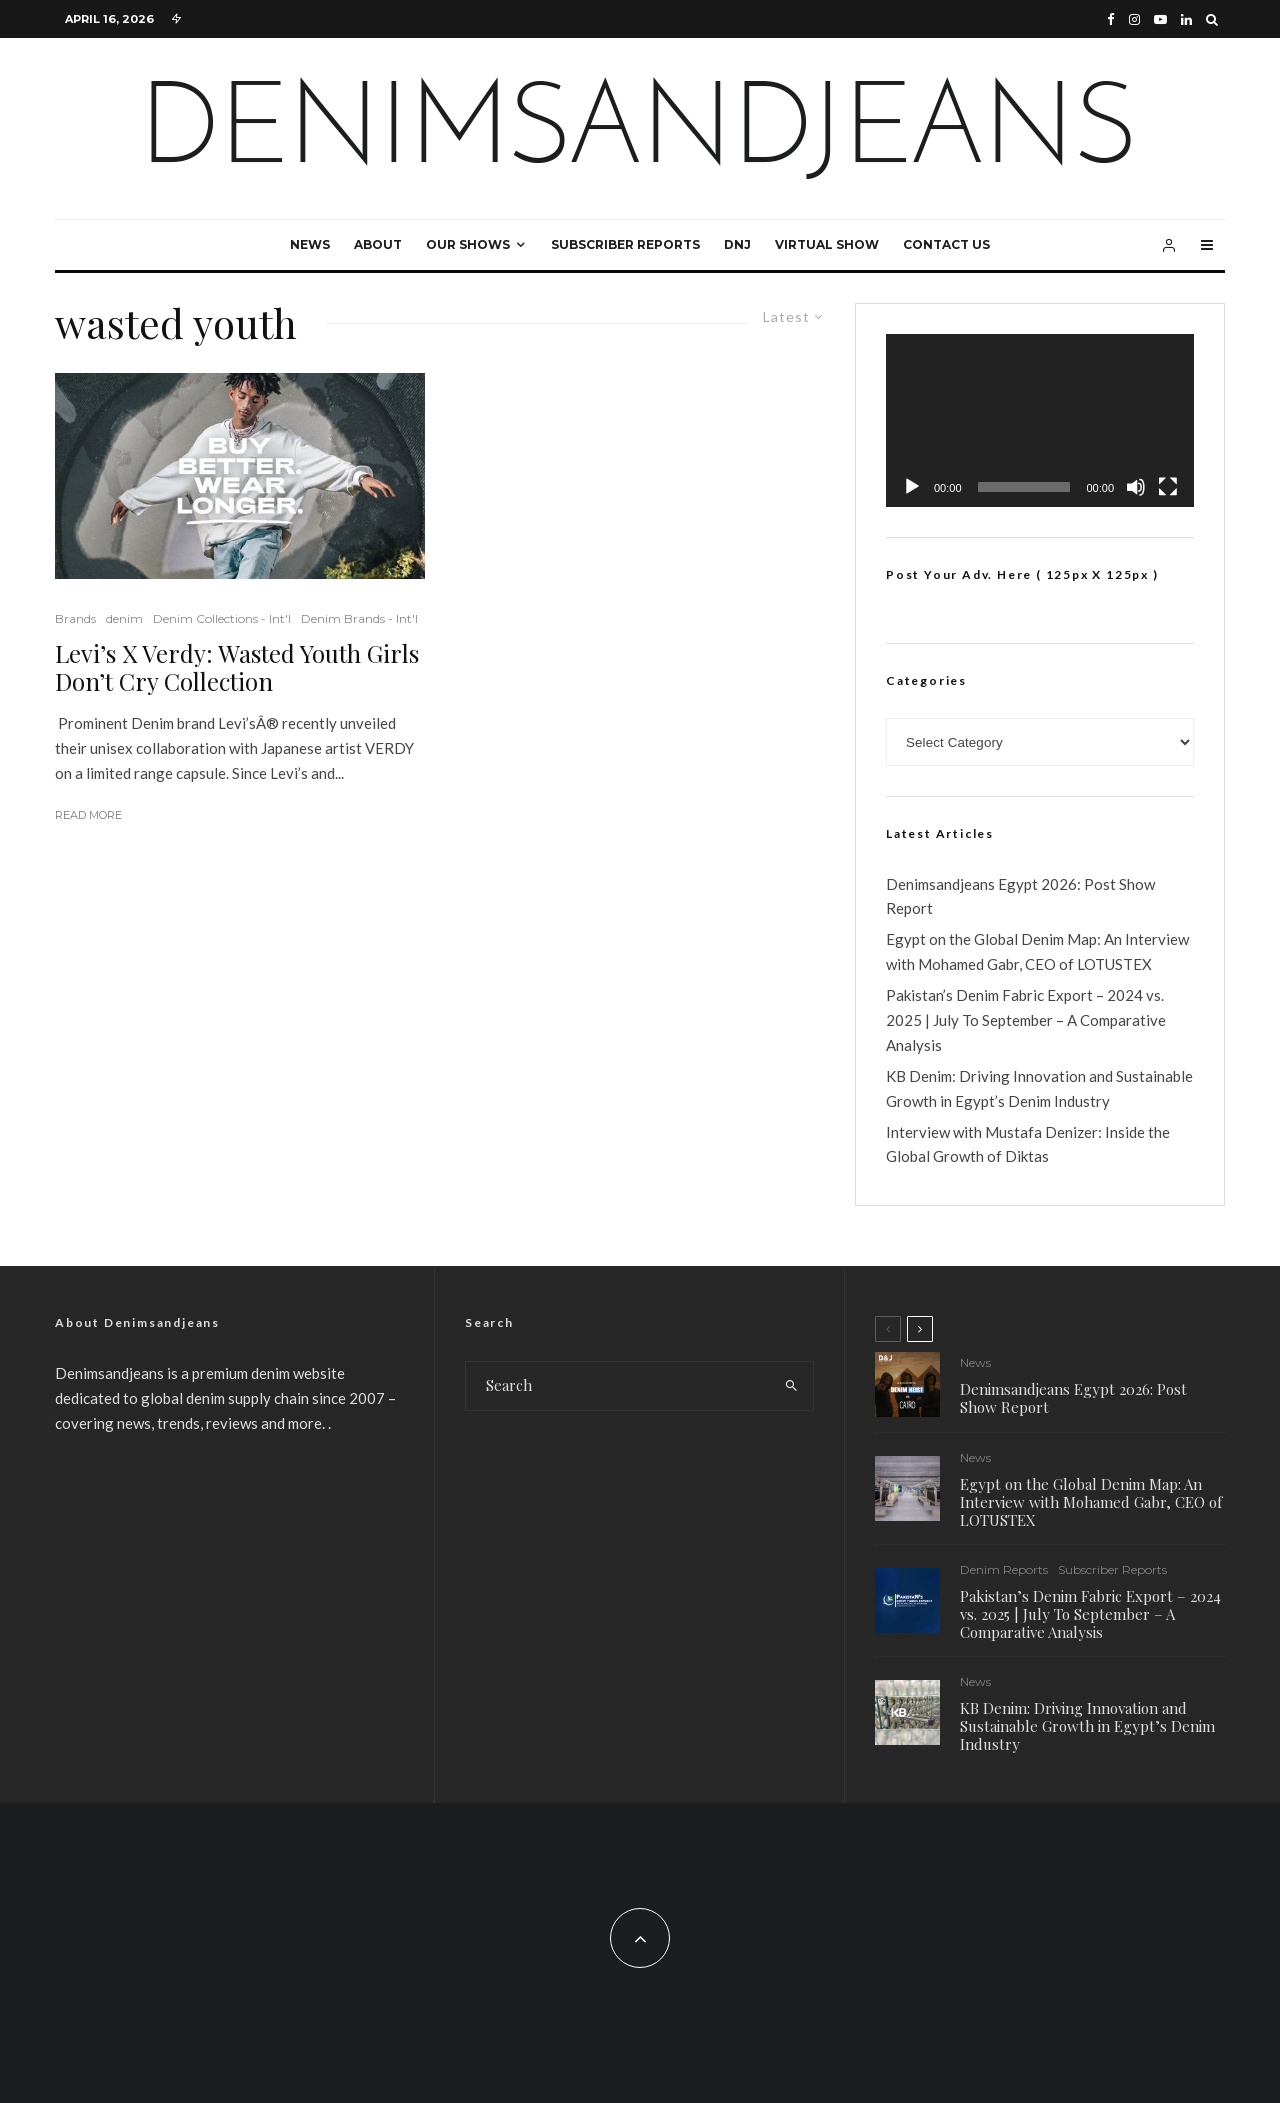 This screenshot has width=1280, height=2103. I want to click on Brands, so click(75, 618).